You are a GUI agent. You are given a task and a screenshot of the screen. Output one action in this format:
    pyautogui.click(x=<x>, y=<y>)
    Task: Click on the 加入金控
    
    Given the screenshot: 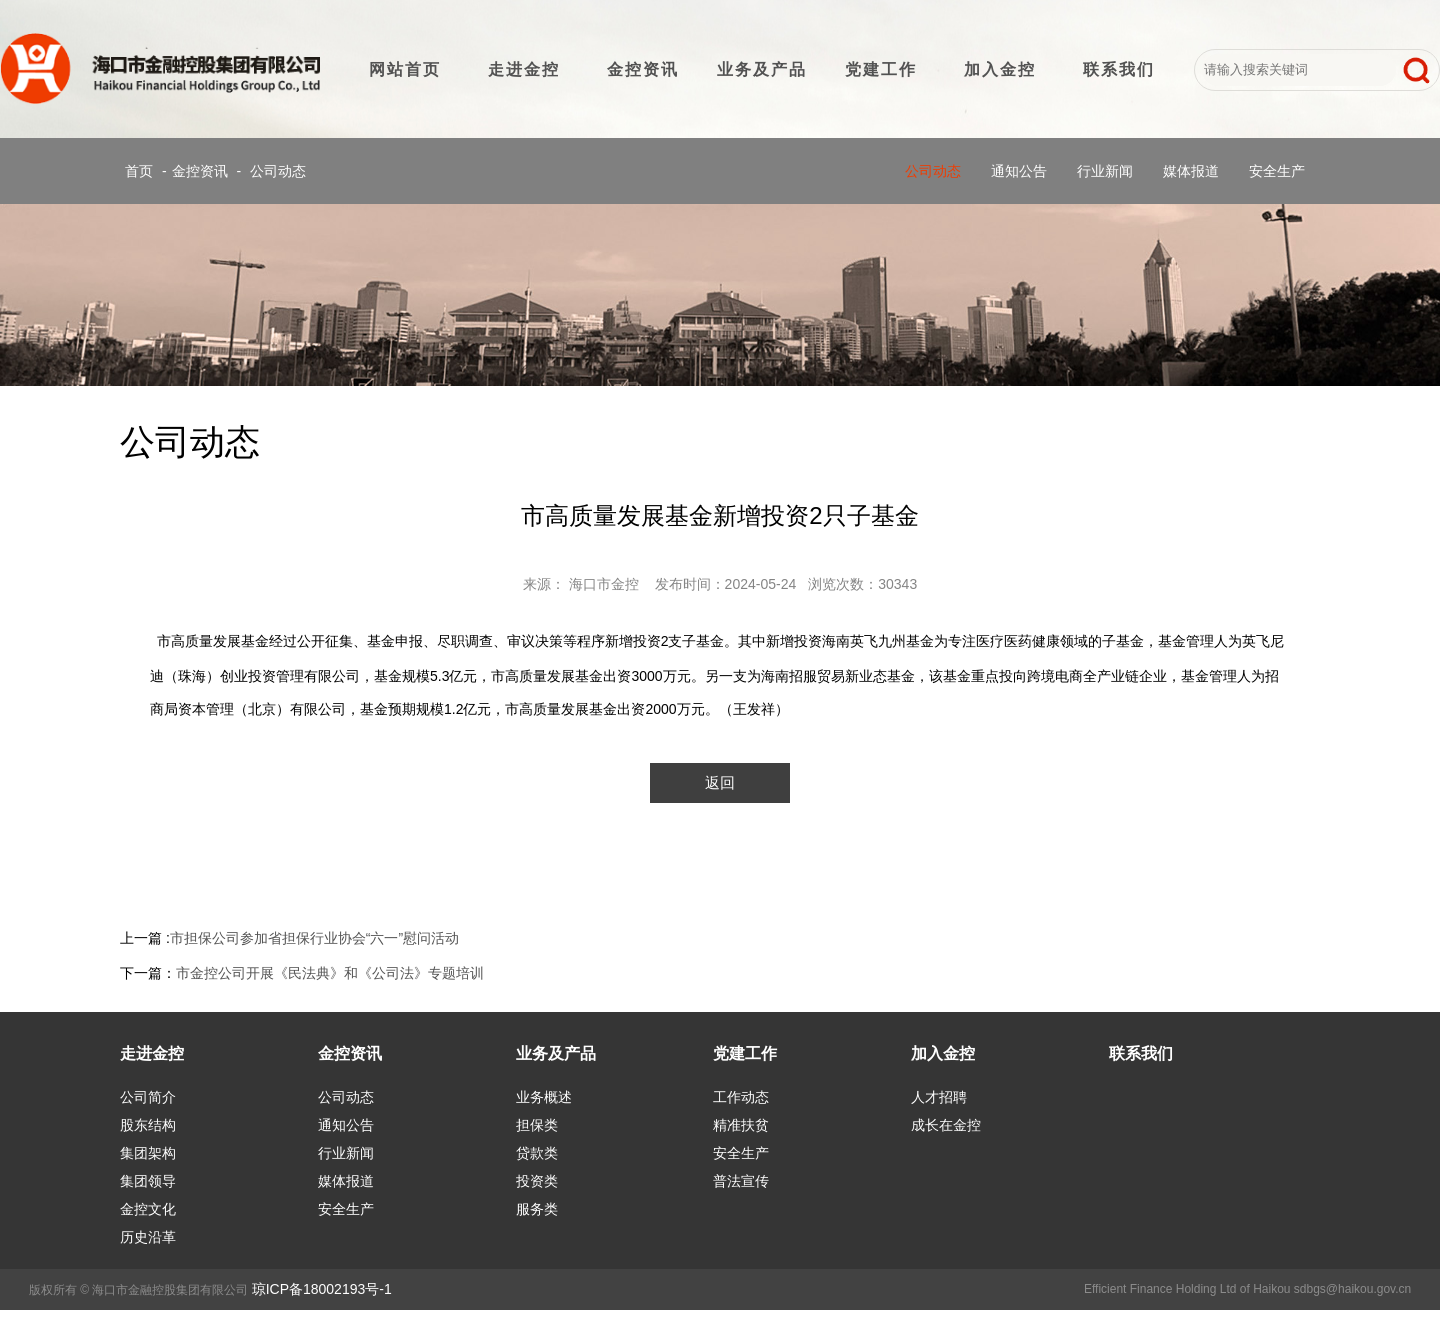 What is the action you would take?
    pyautogui.click(x=1000, y=69)
    